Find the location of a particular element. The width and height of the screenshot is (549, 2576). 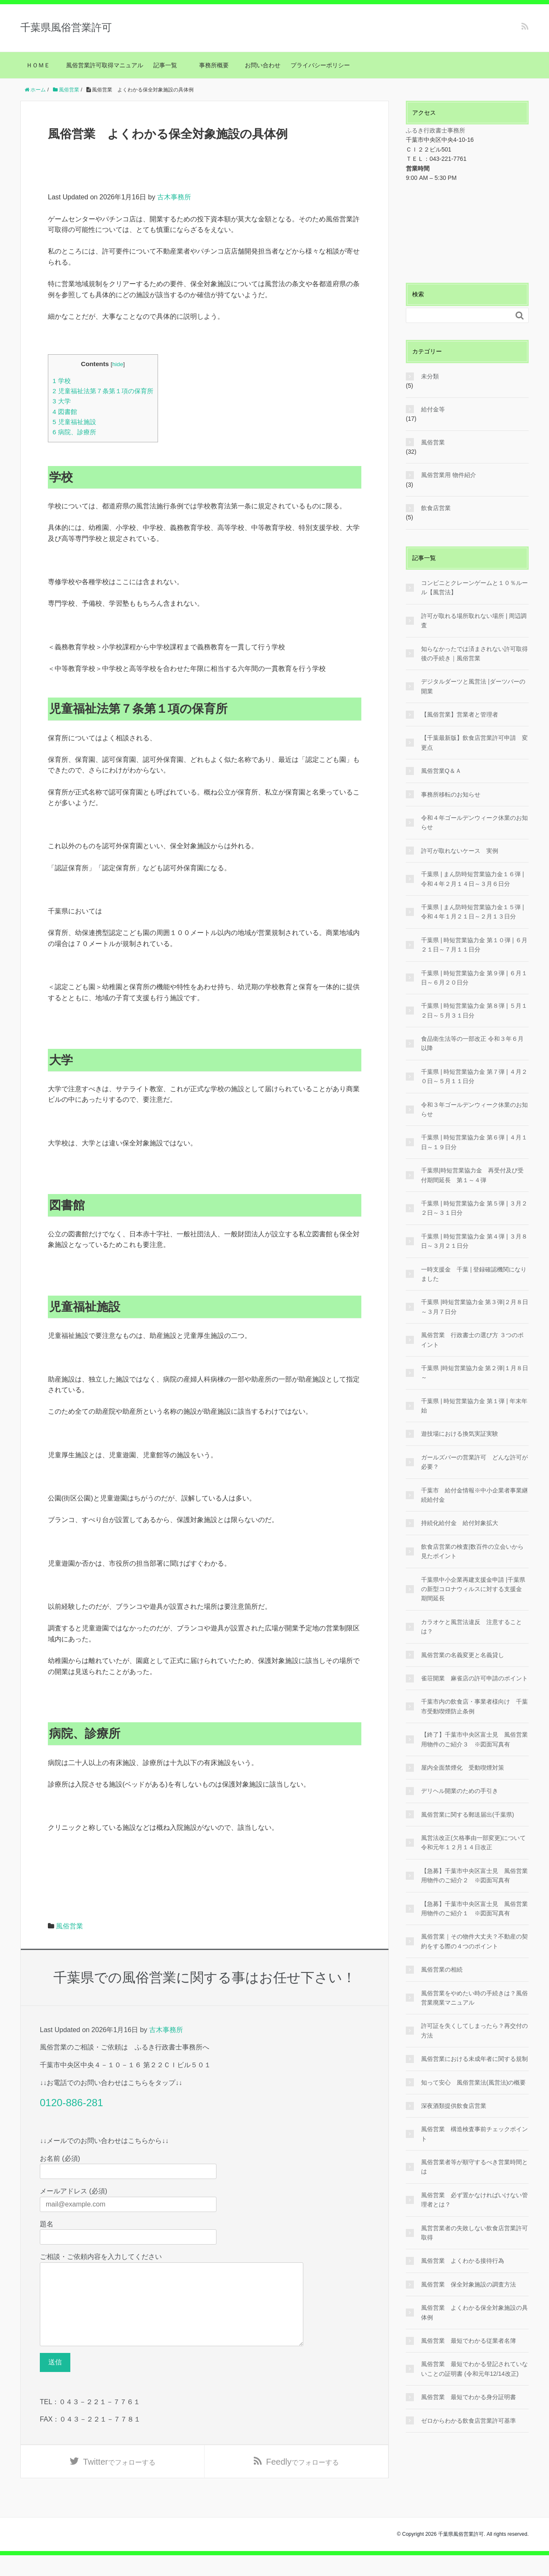

一時支援金 千葉 | 登録確認機関になりました is located at coordinates (474, 1274).